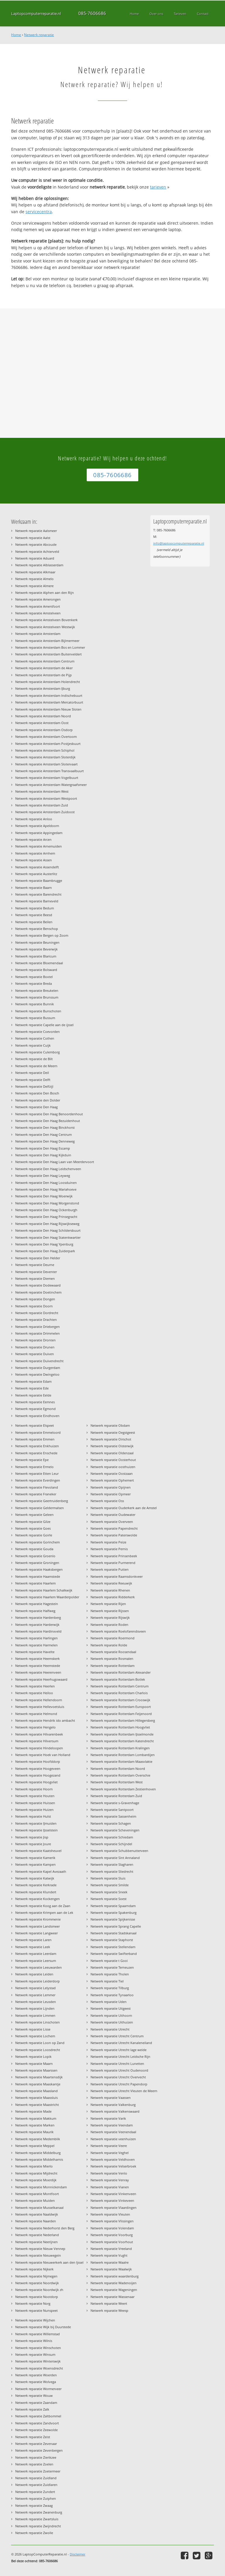  I want to click on Netwerk reparatie Zevenaar, so click(36, 2443).